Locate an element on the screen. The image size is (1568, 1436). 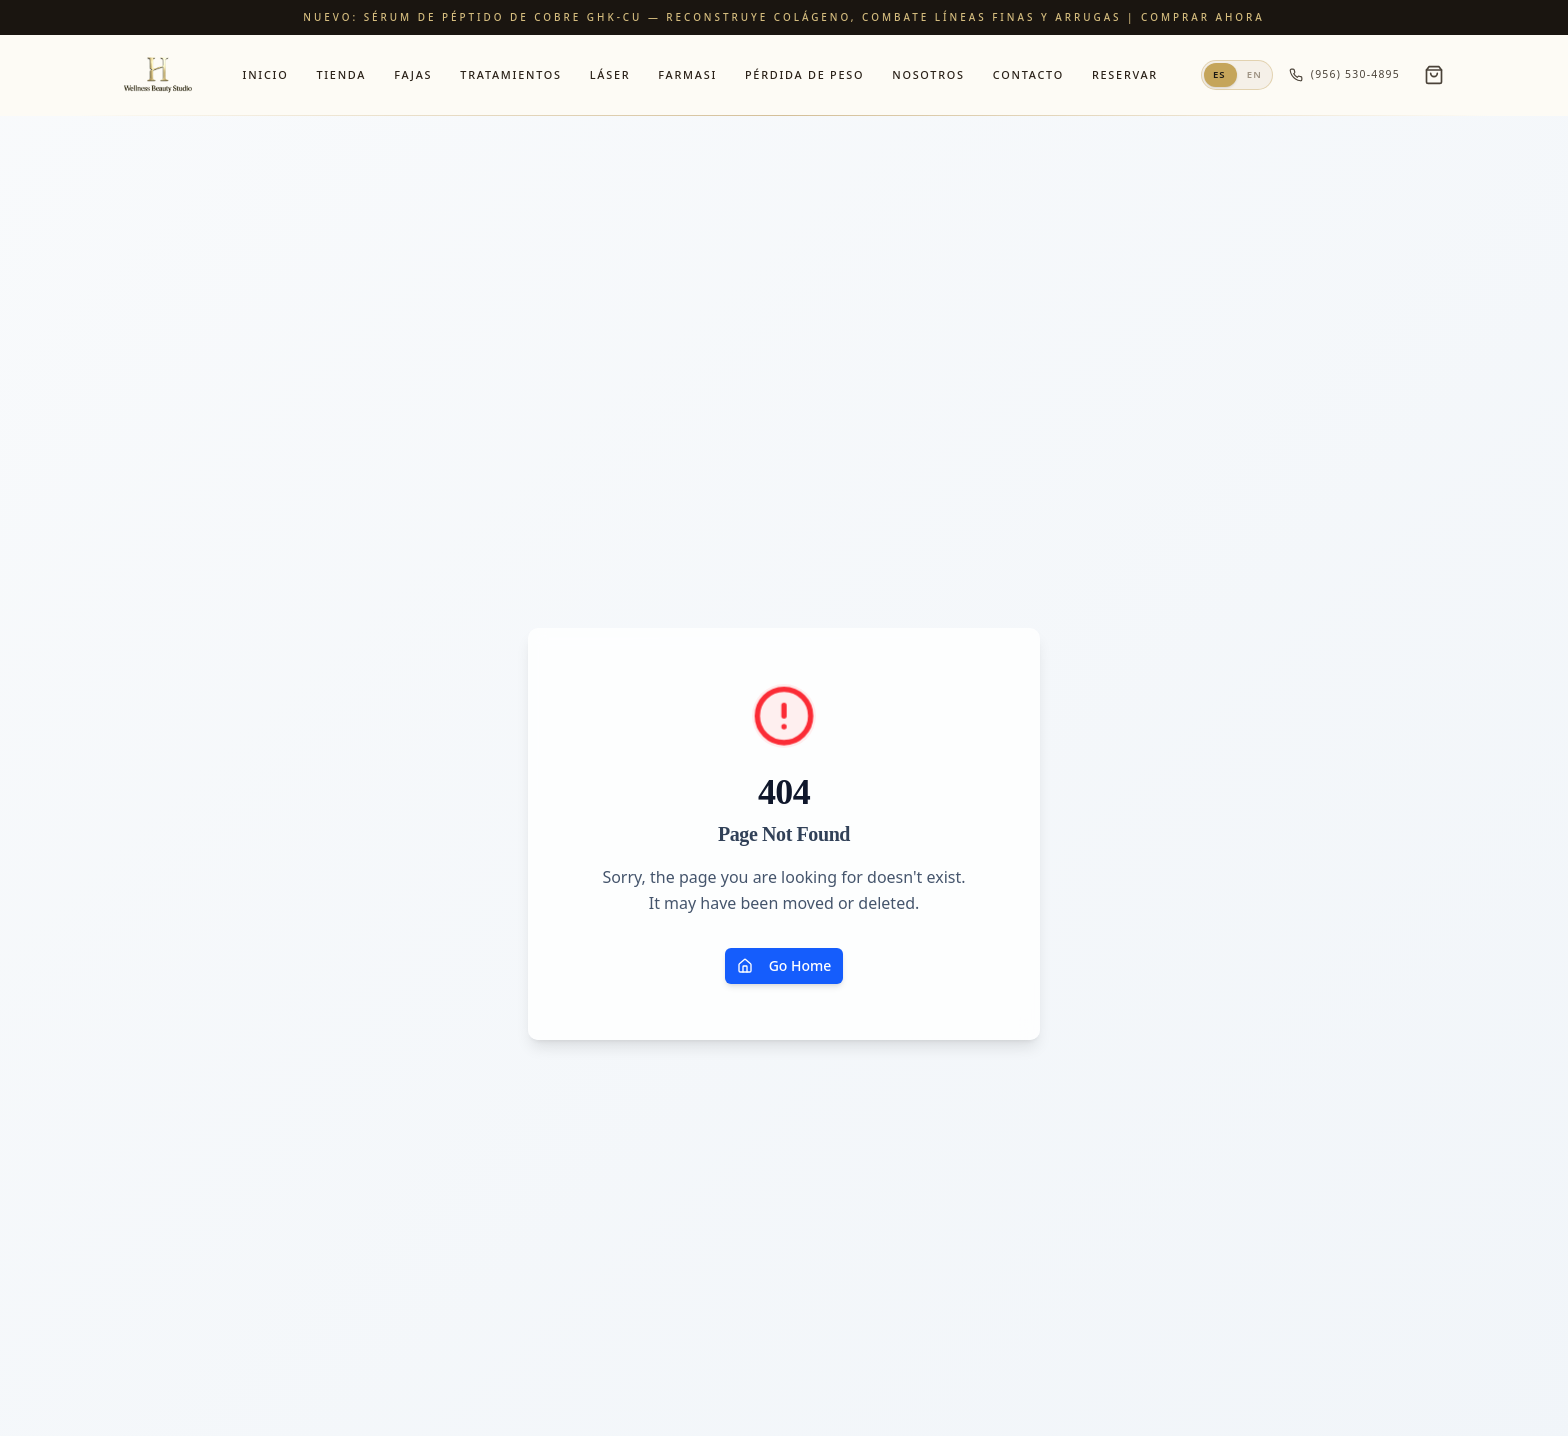
Inicio is located at coordinates (266, 74).